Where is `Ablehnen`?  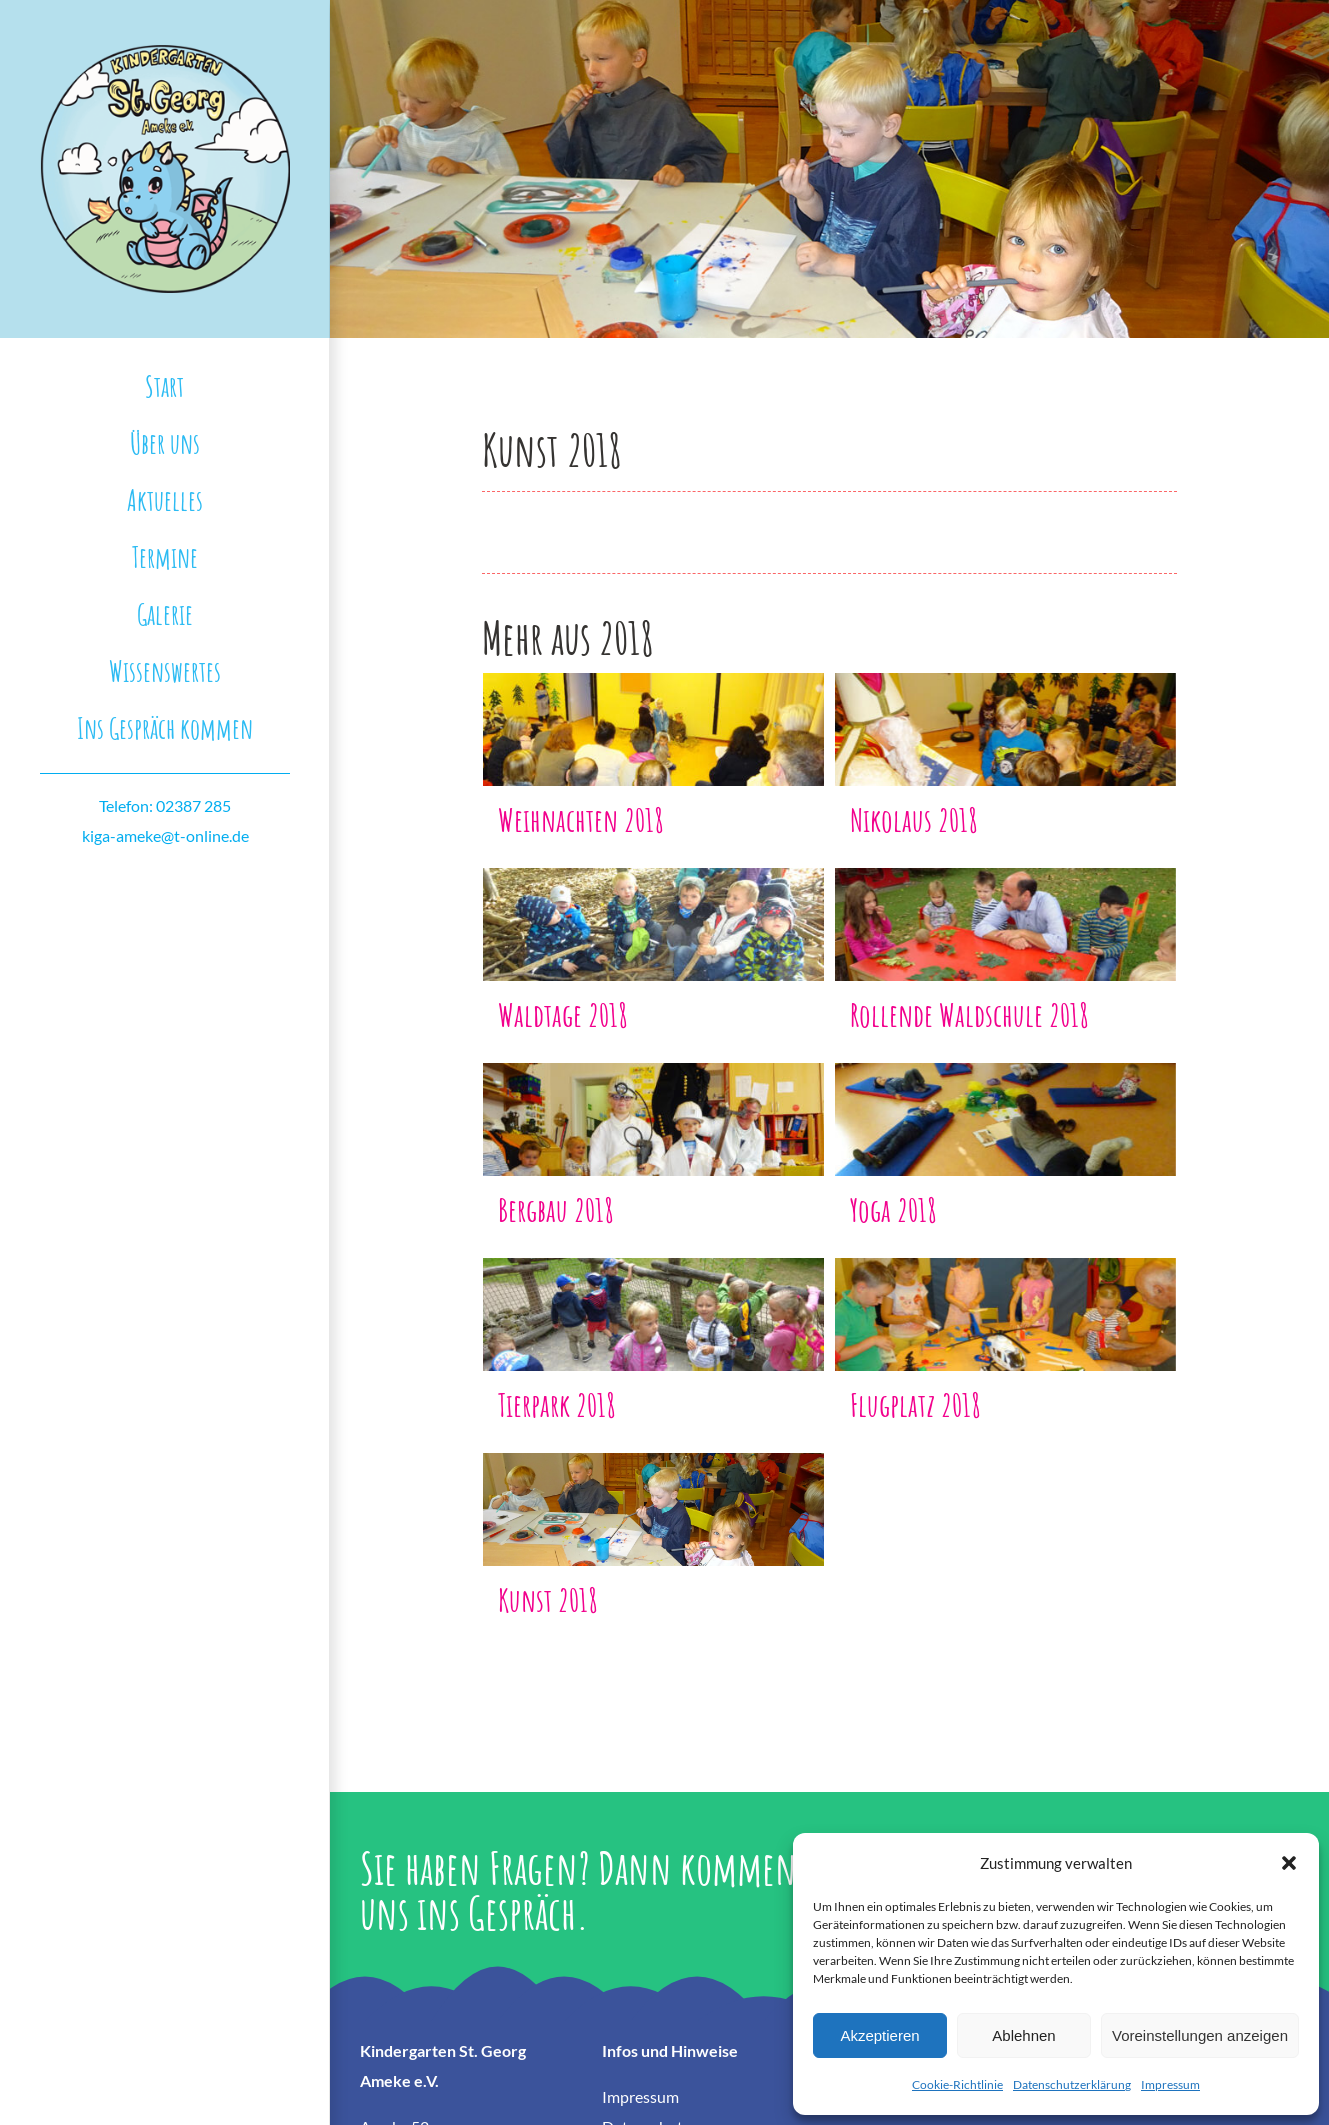
Ablehnen is located at coordinates (1023, 2035).